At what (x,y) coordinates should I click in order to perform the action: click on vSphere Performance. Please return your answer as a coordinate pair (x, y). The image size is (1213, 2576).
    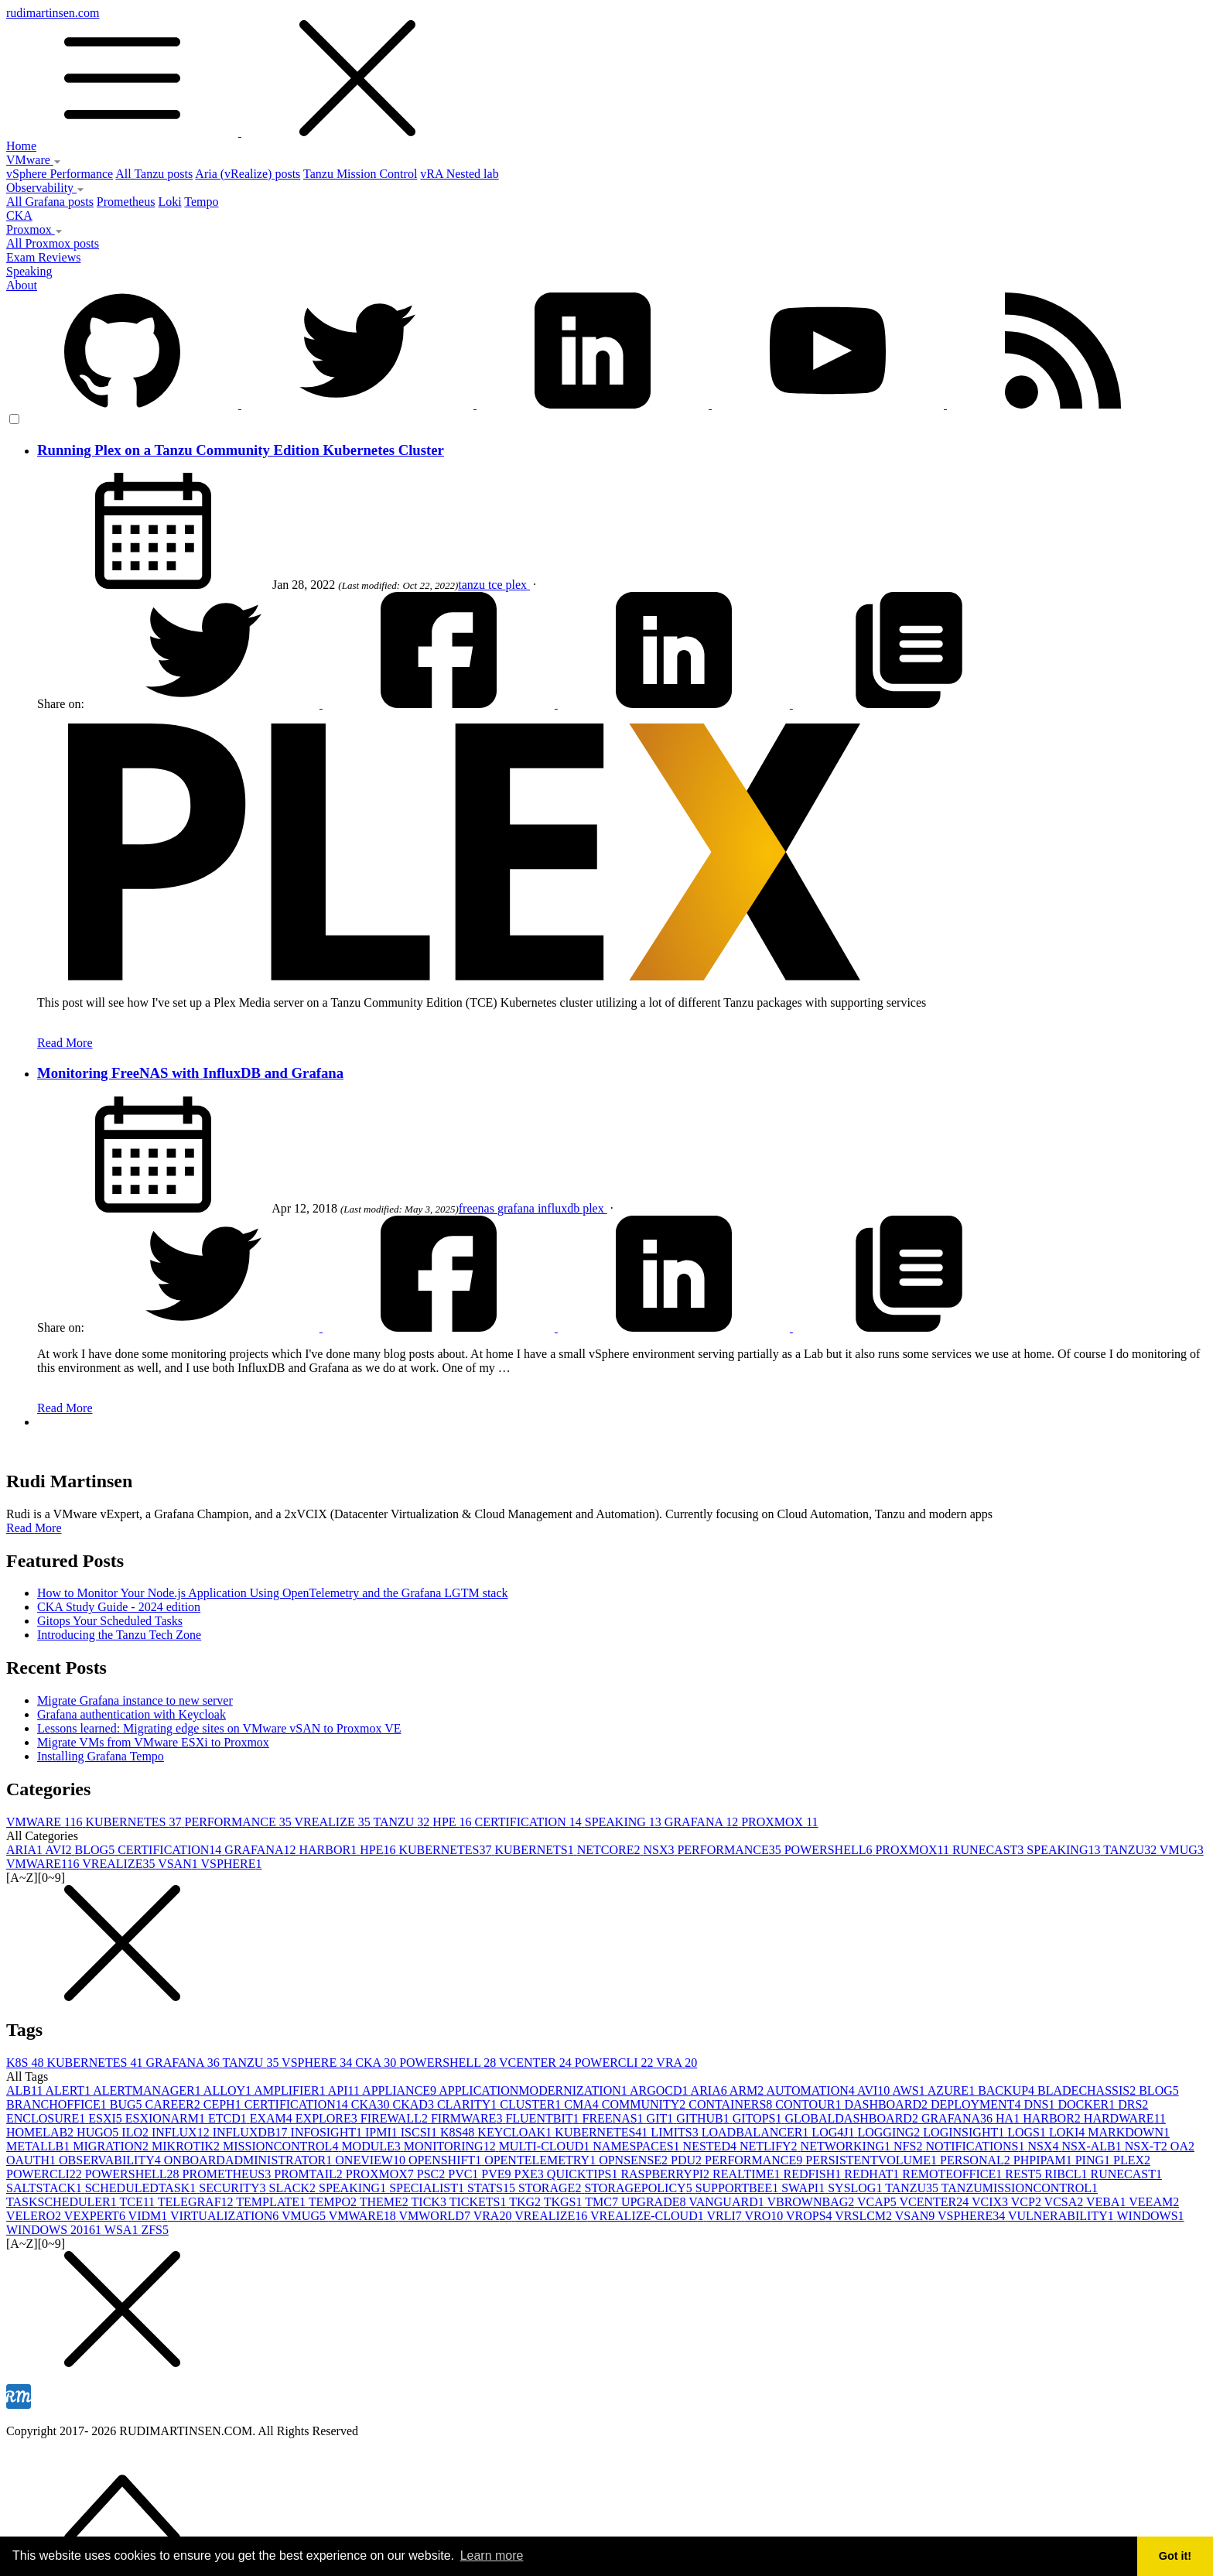
    Looking at the image, I should click on (59, 173).